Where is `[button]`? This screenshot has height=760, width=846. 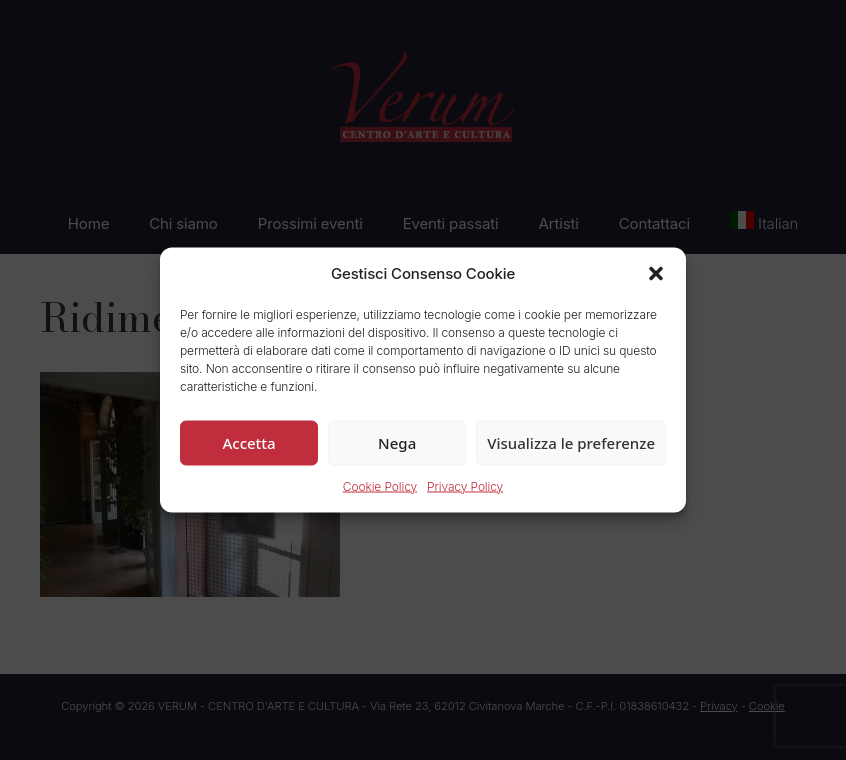
[button] is located at coordinates (656, 274).